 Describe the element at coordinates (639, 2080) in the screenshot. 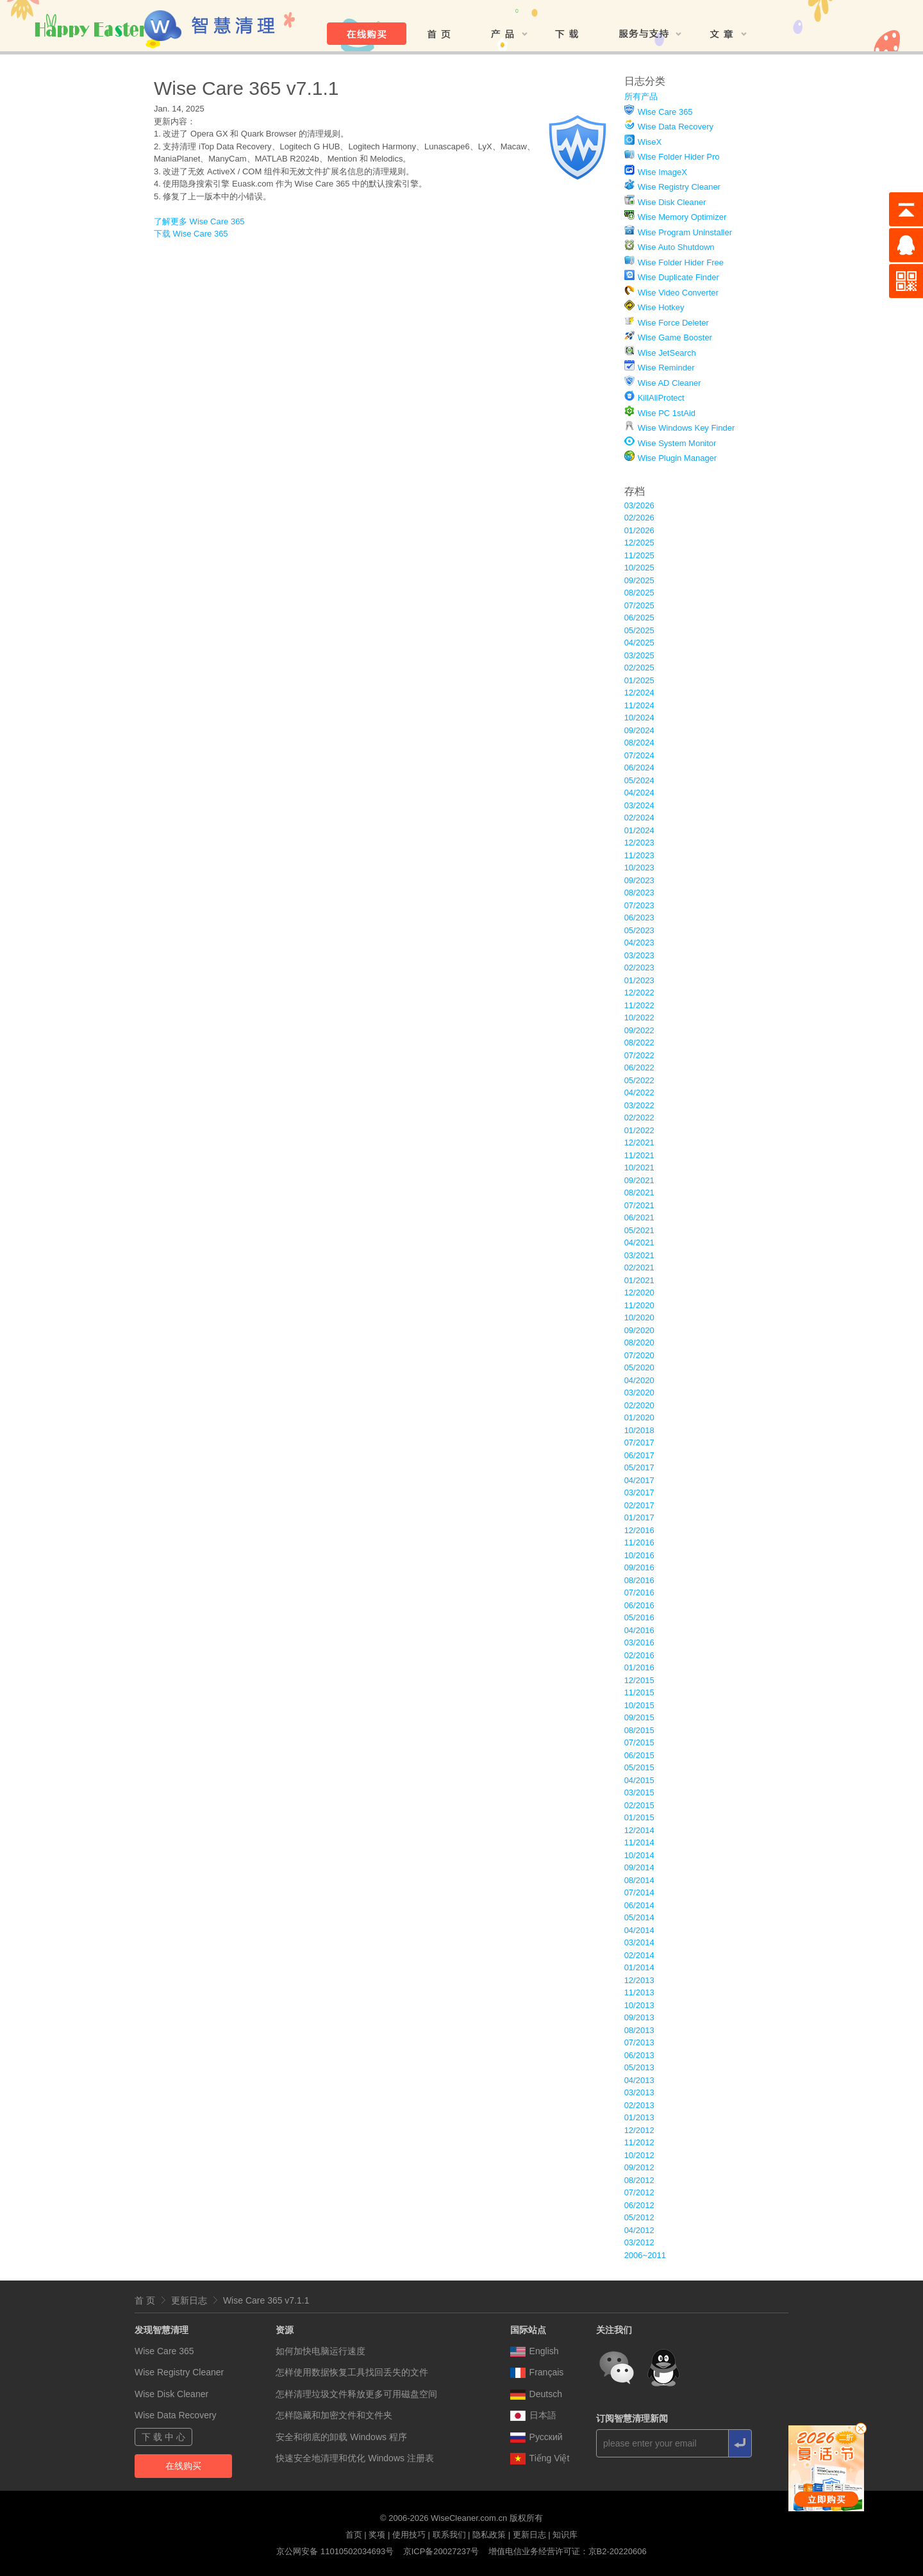

I see `04/2013` at that location.